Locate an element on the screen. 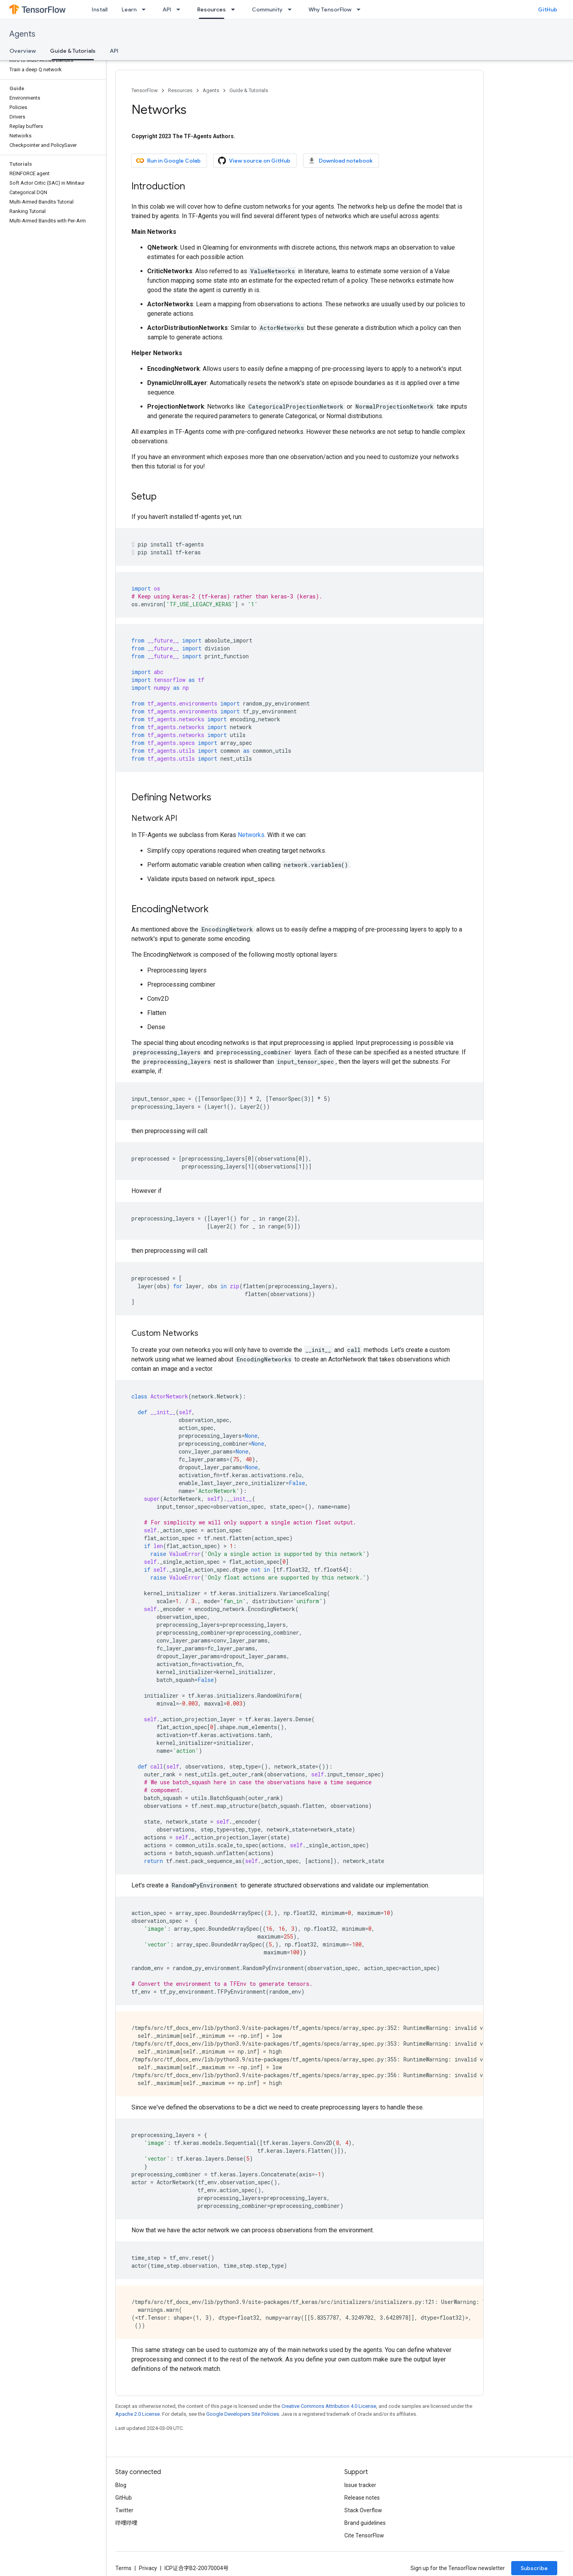 The height and width of the screenshot is (2576, 573). [Dropdown menu for Resources] is located at coordinates (235, 9).